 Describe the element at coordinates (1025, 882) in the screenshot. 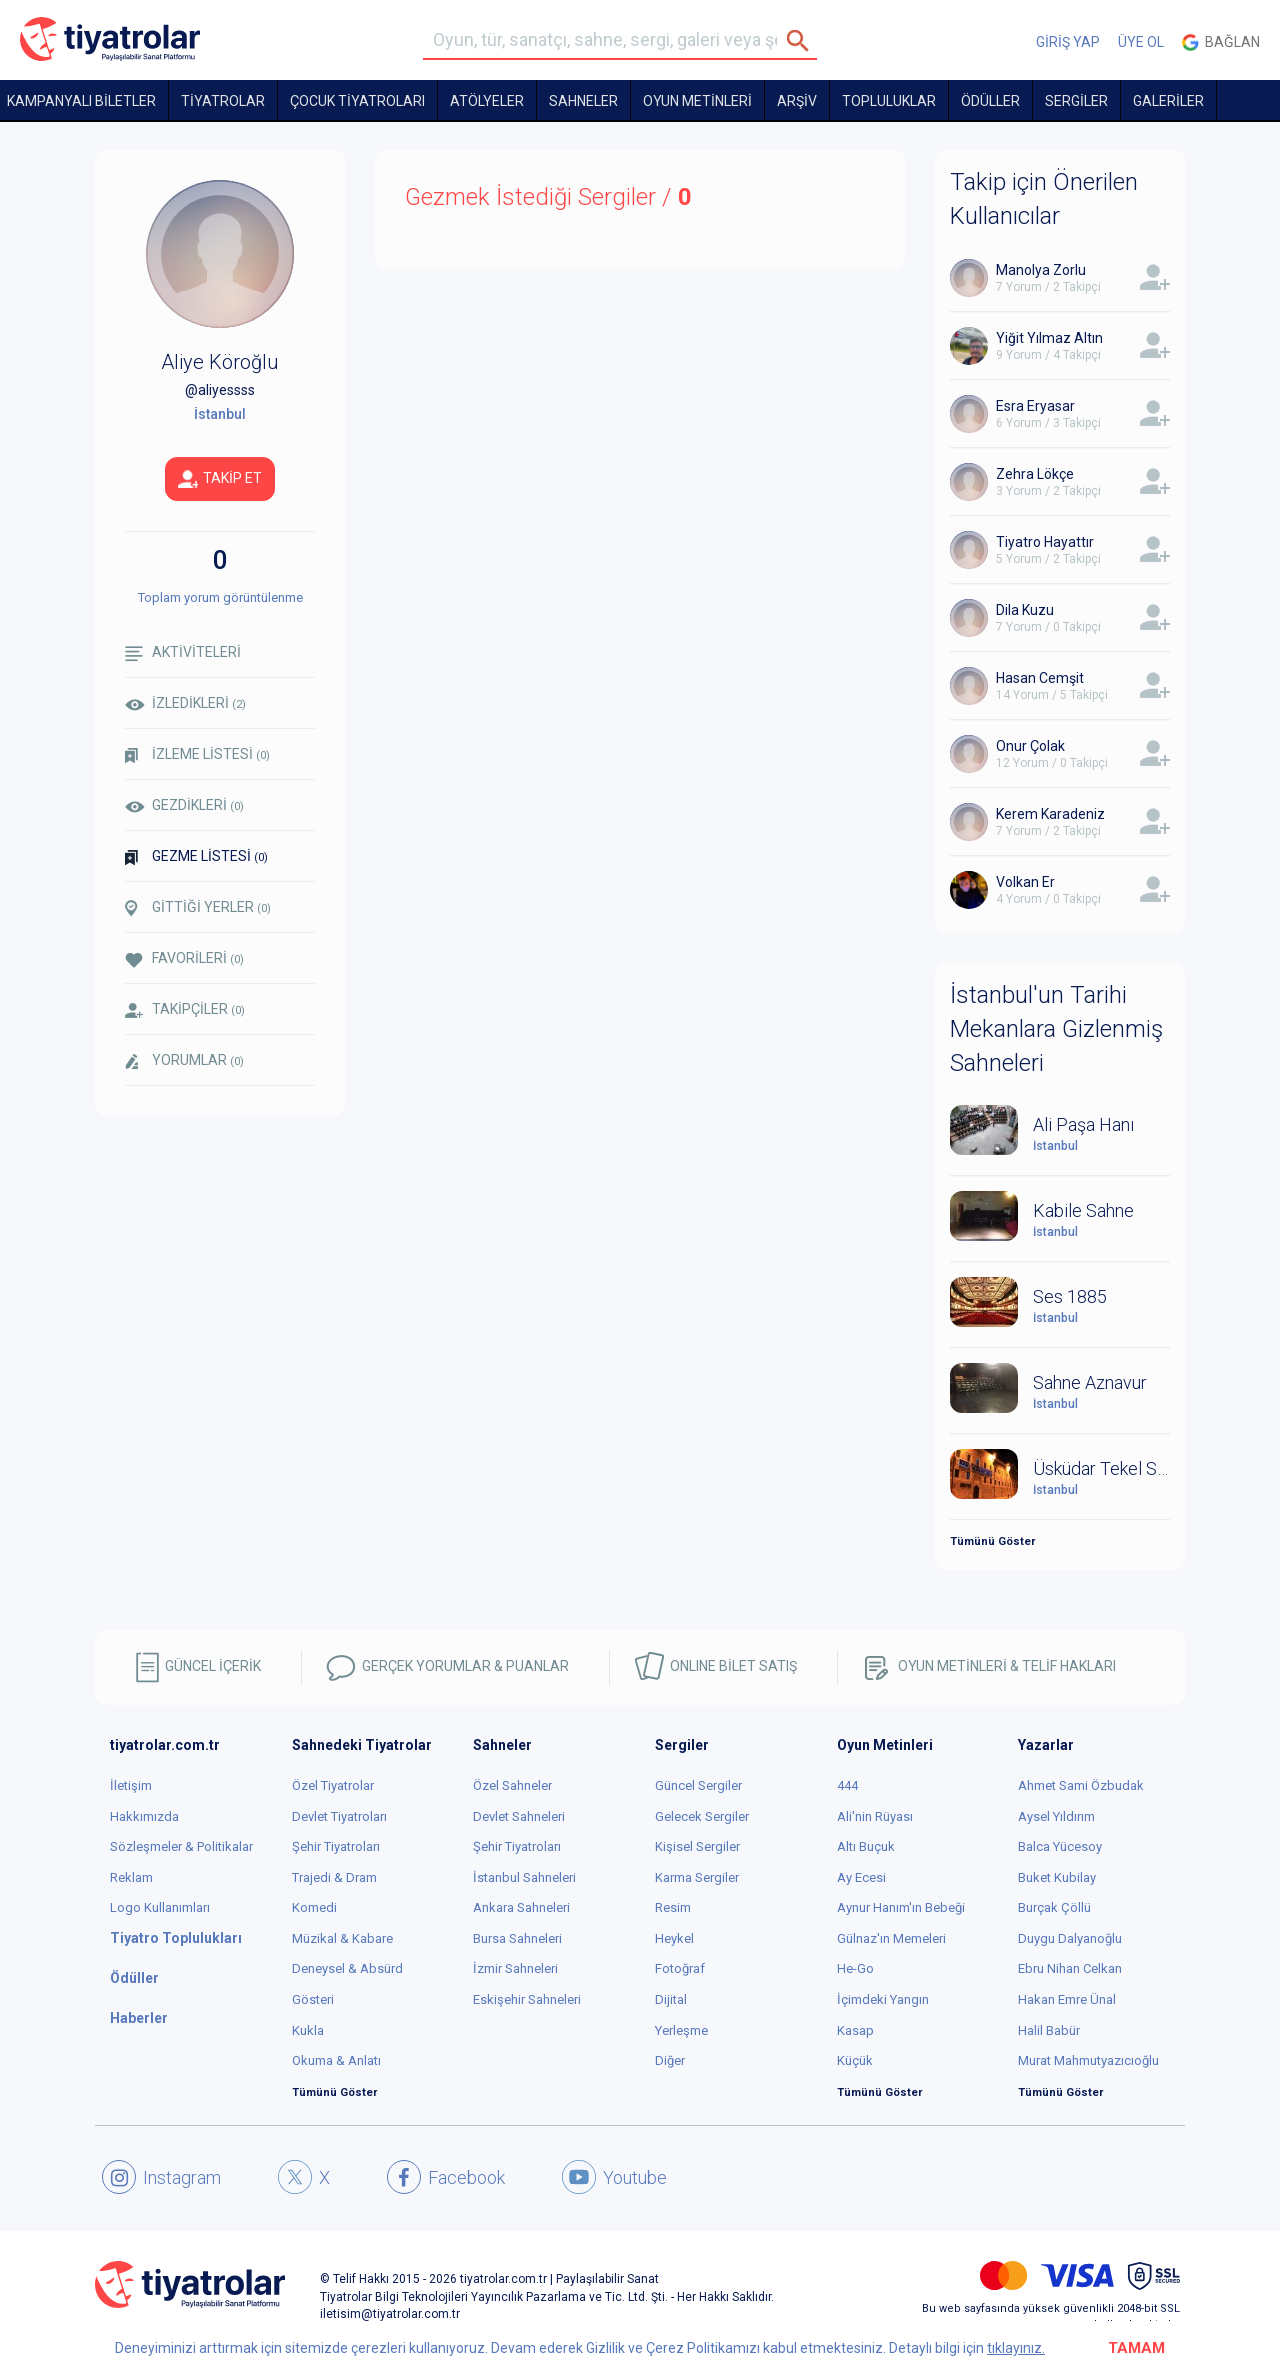

I see `Volkan Er` at that location.